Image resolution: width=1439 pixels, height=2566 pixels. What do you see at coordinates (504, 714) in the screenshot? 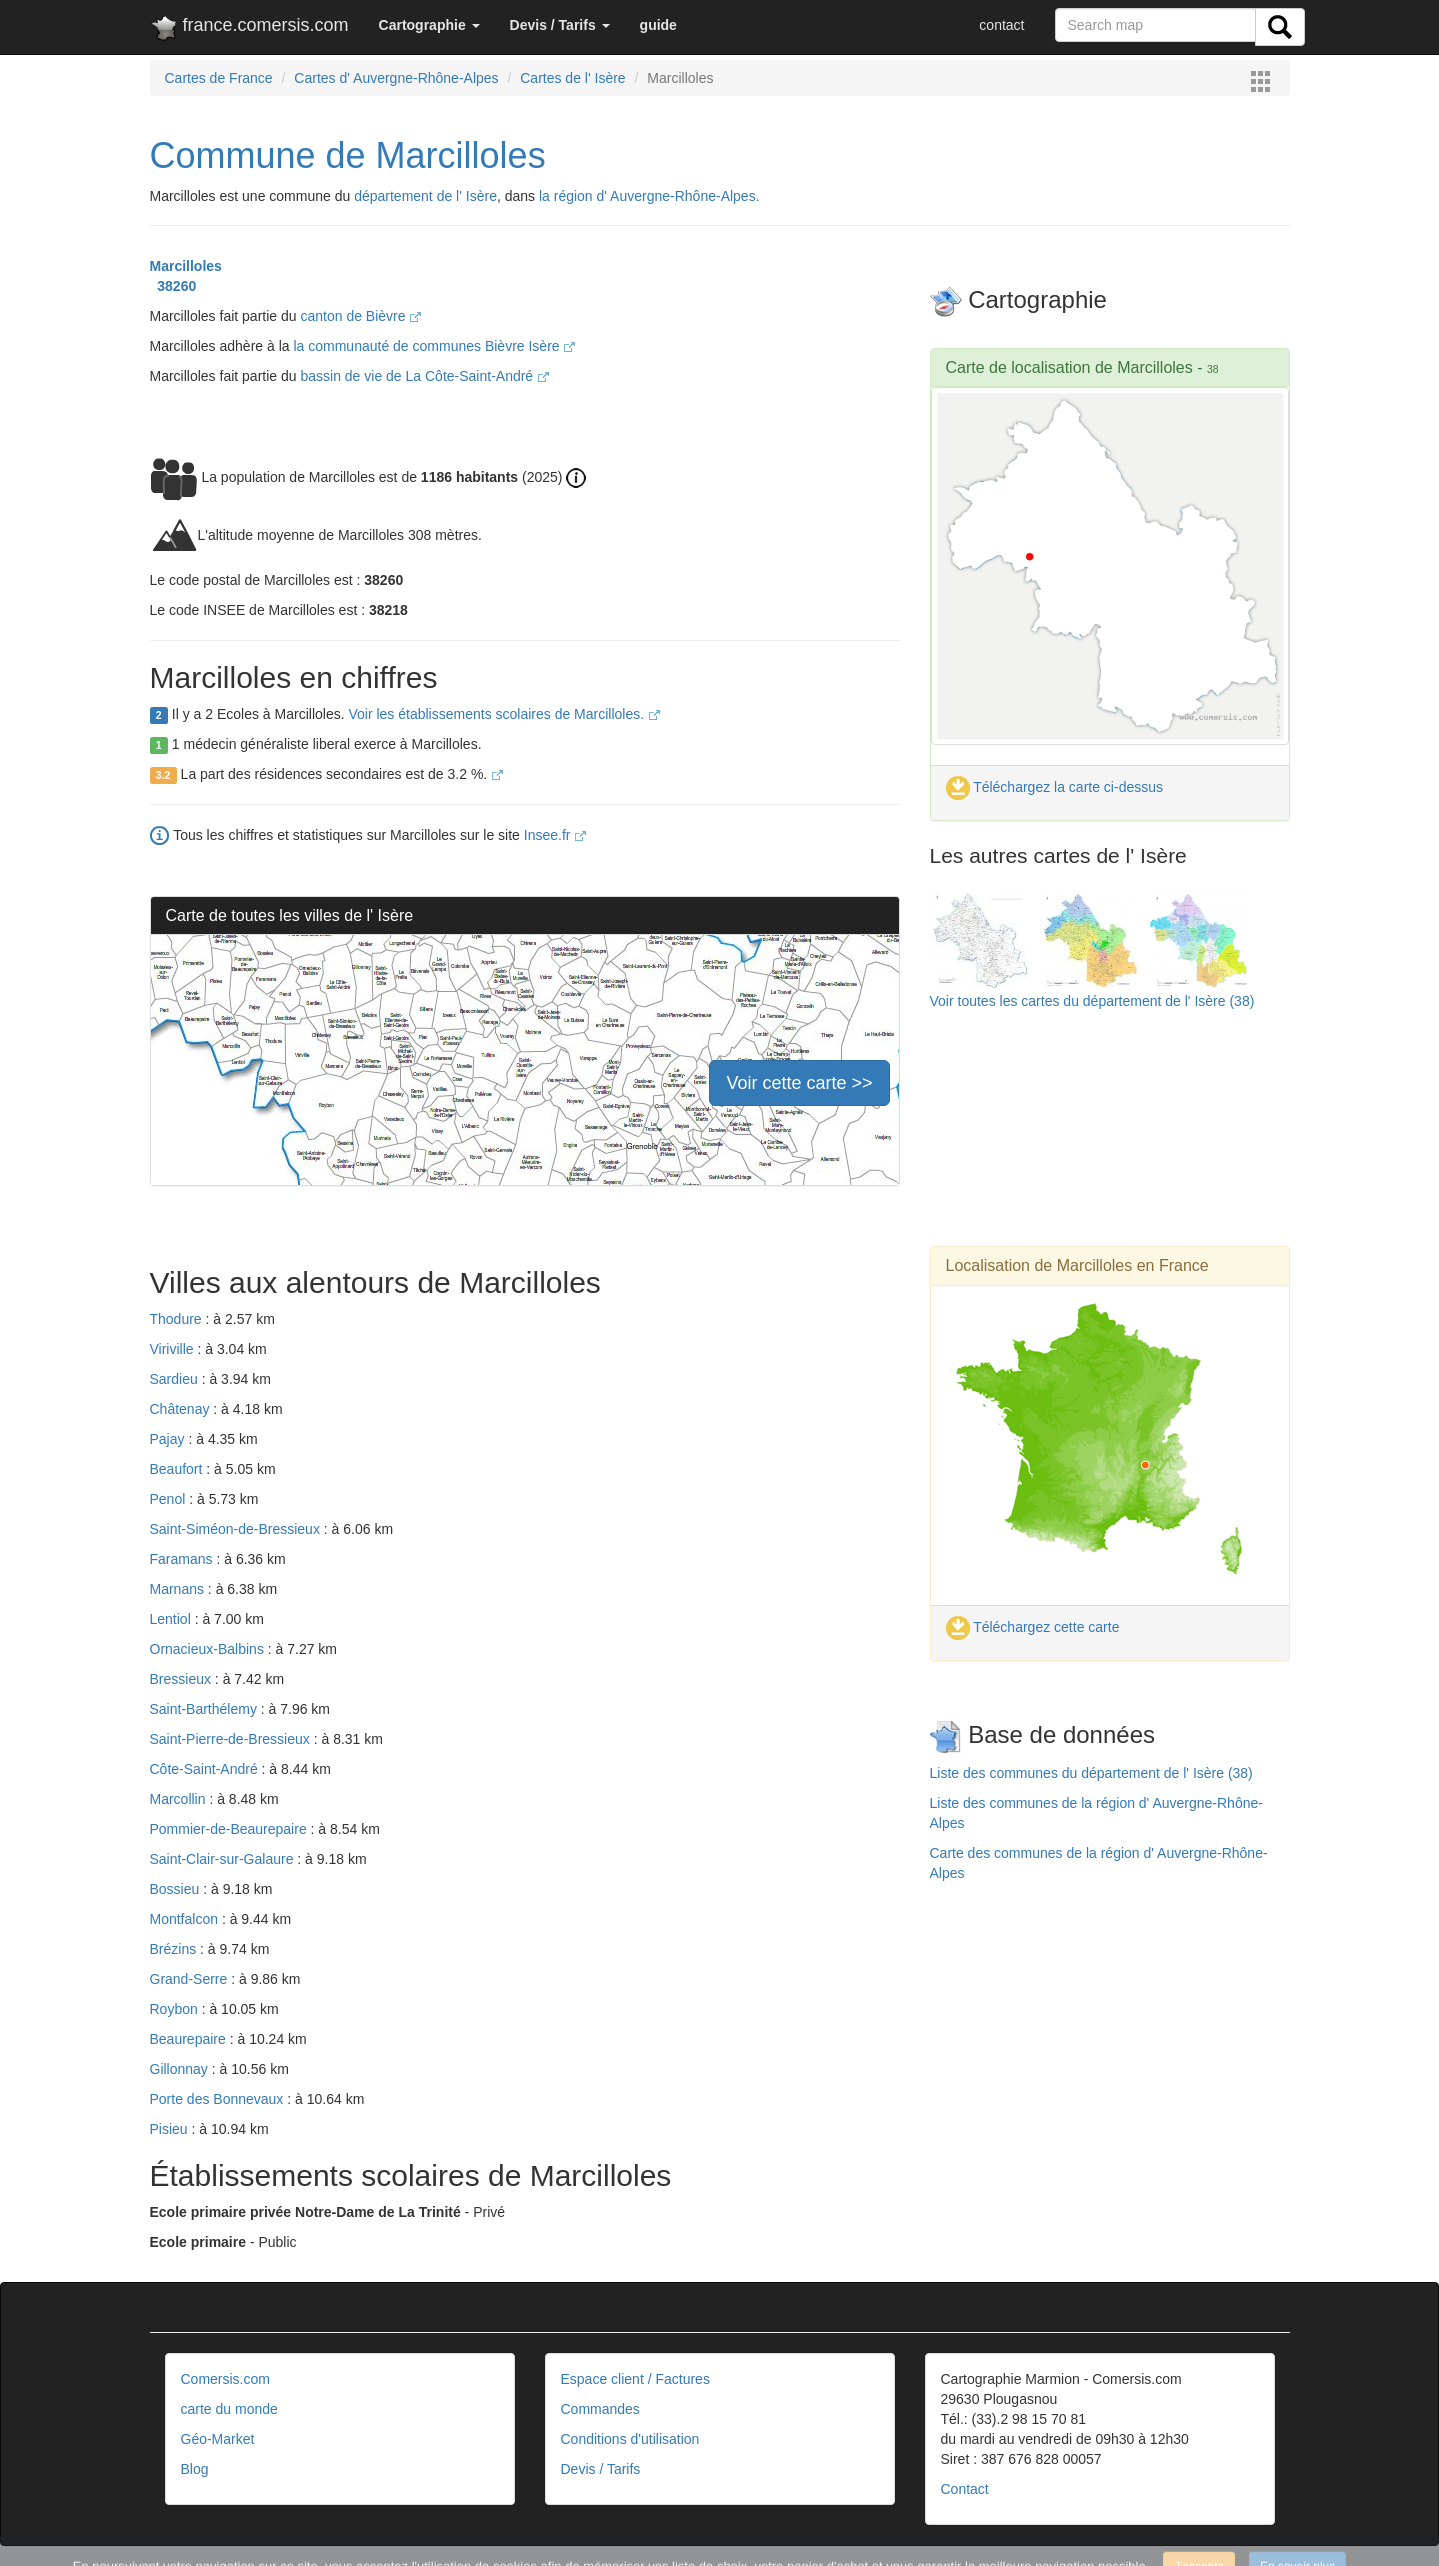
I see `Voir les établissements scolaires de Marcilloles.` at bounding box center [504, 714].